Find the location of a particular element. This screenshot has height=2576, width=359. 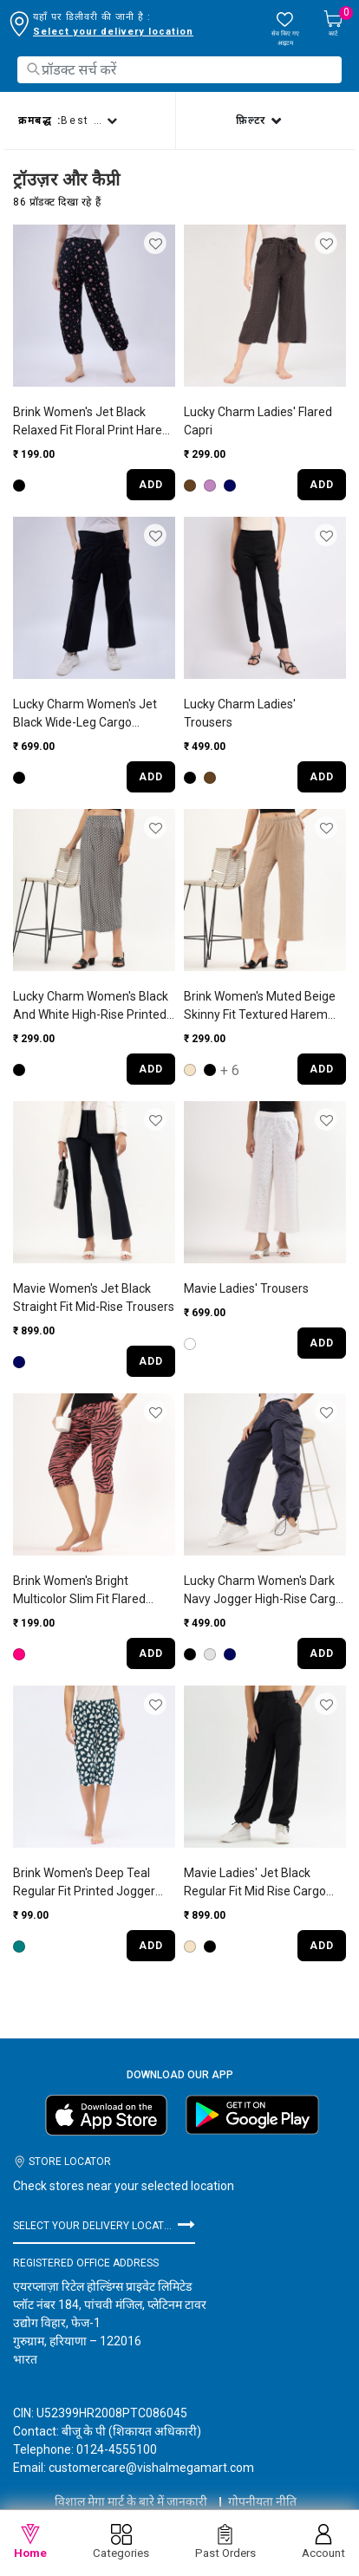

Lucky Charm Ladies' Flared Capri is located at coordinates (258, 421).